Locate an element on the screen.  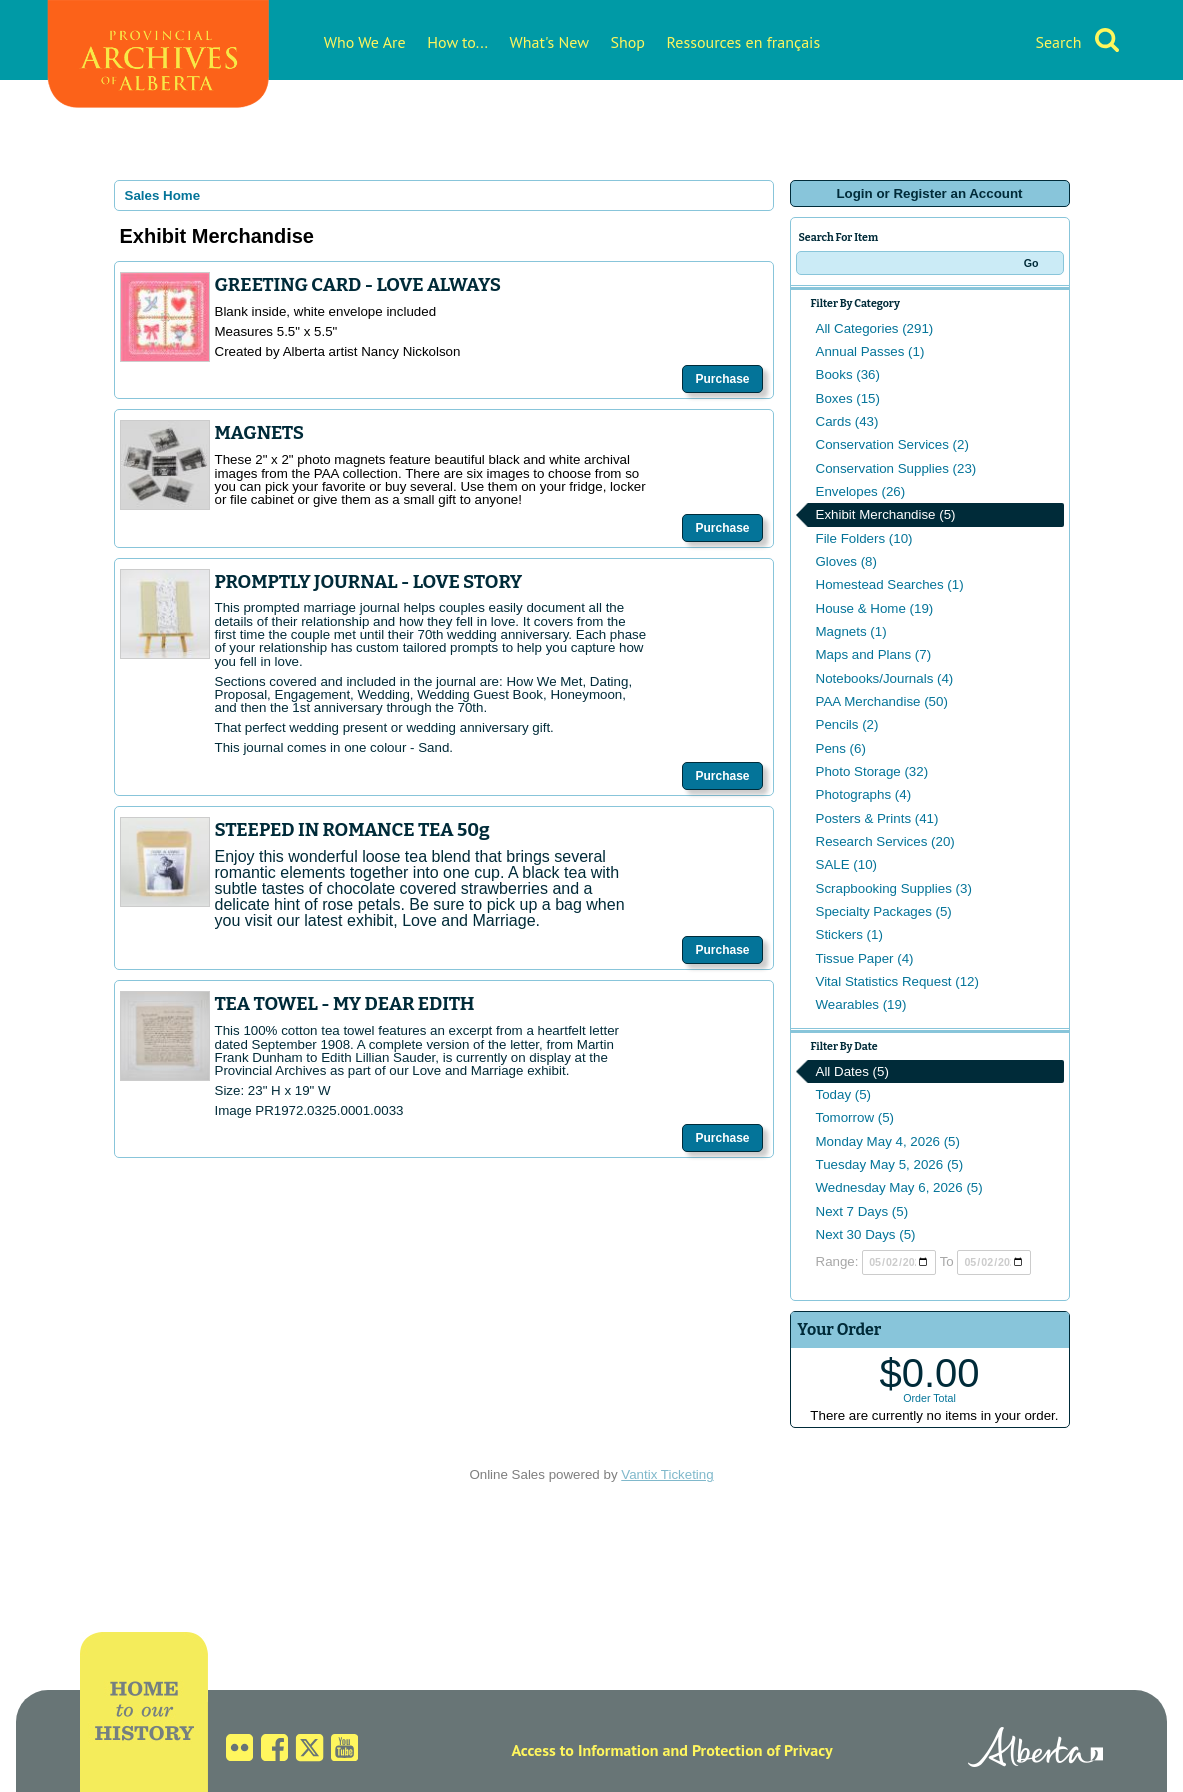
Books (36) is located at coordinates (848, 374).